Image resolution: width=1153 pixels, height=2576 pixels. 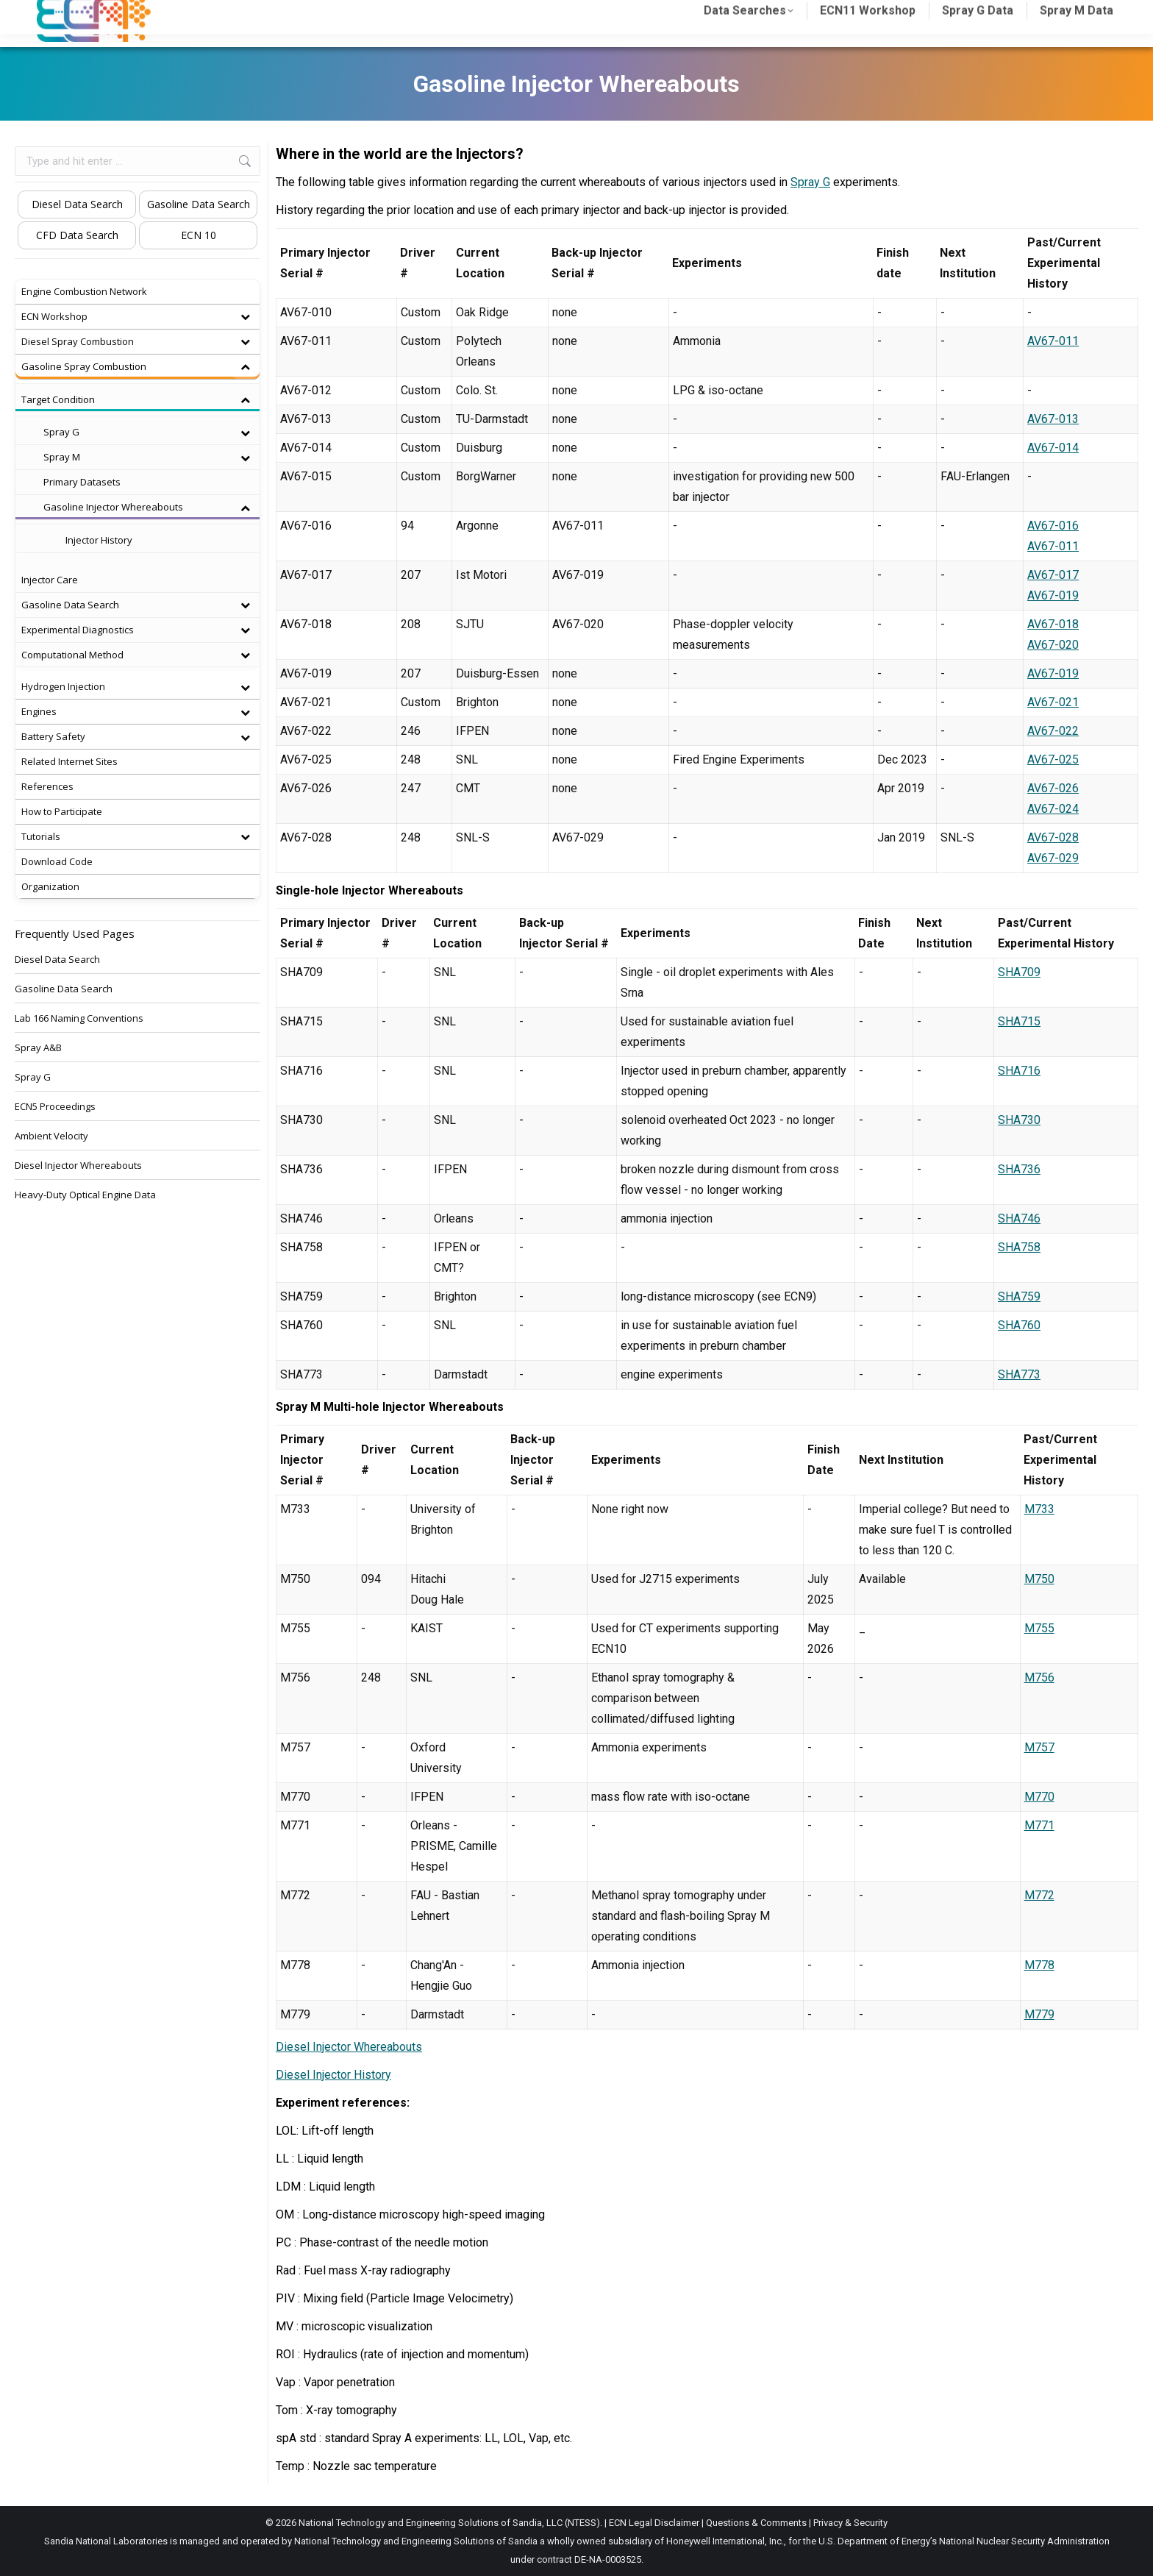 What do you see at coordinates (1053, 837) in the screenshot?
I see `AV67-028` at bounding box center [1053, 837].